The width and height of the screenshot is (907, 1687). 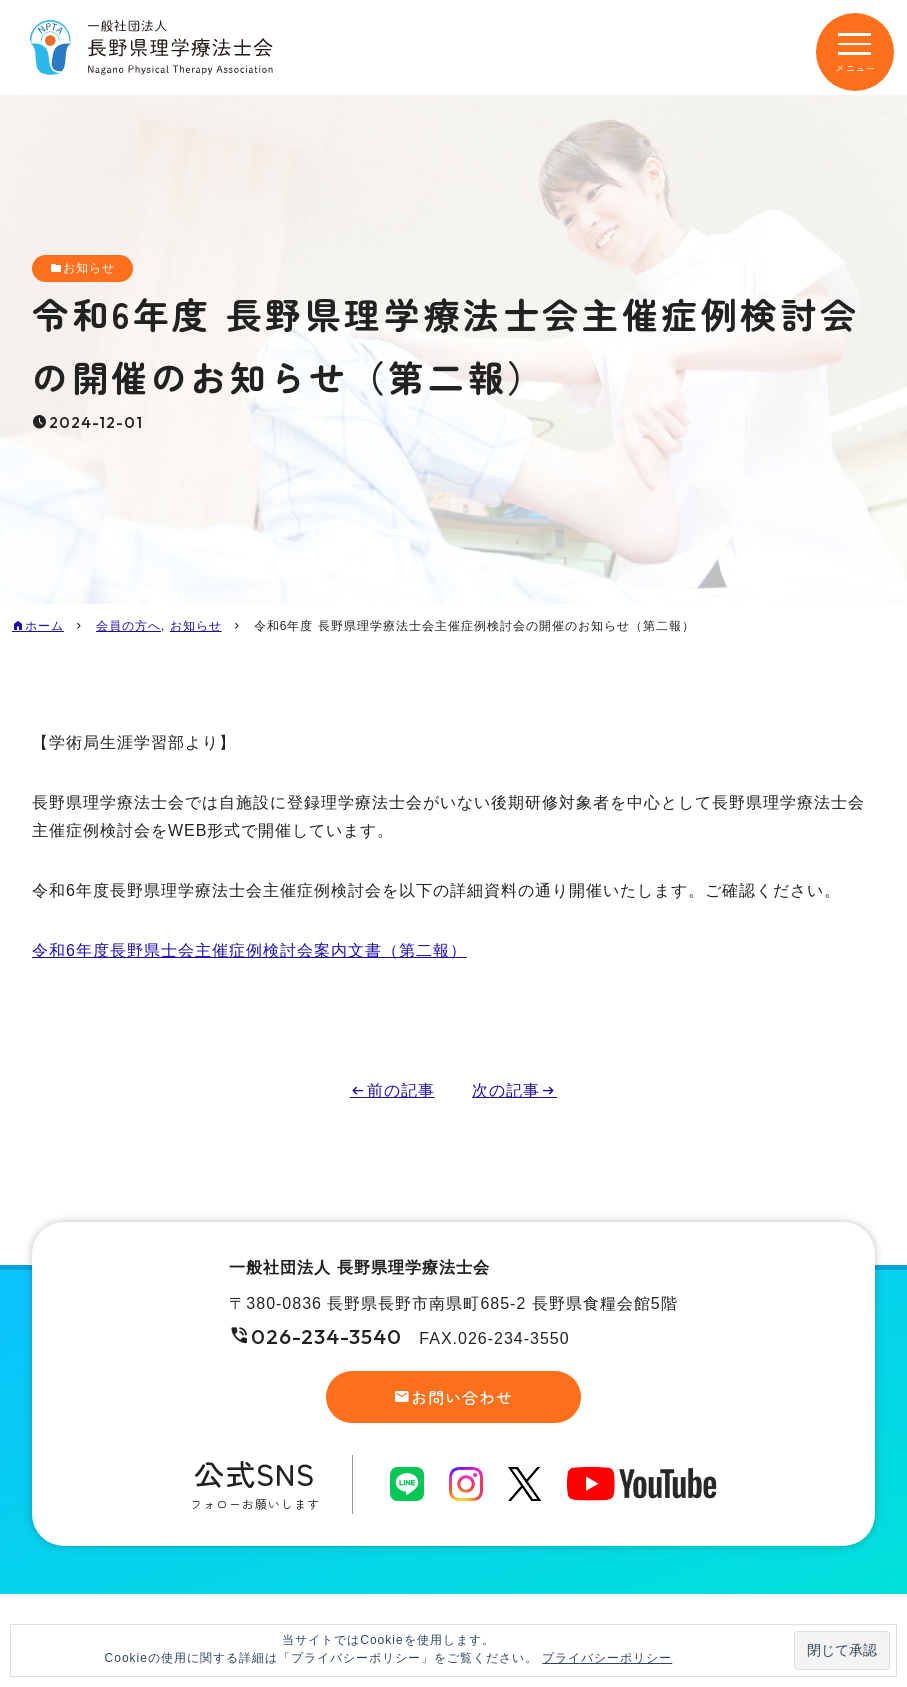 I want to click on お知らせ, so click(x=89, y=268).